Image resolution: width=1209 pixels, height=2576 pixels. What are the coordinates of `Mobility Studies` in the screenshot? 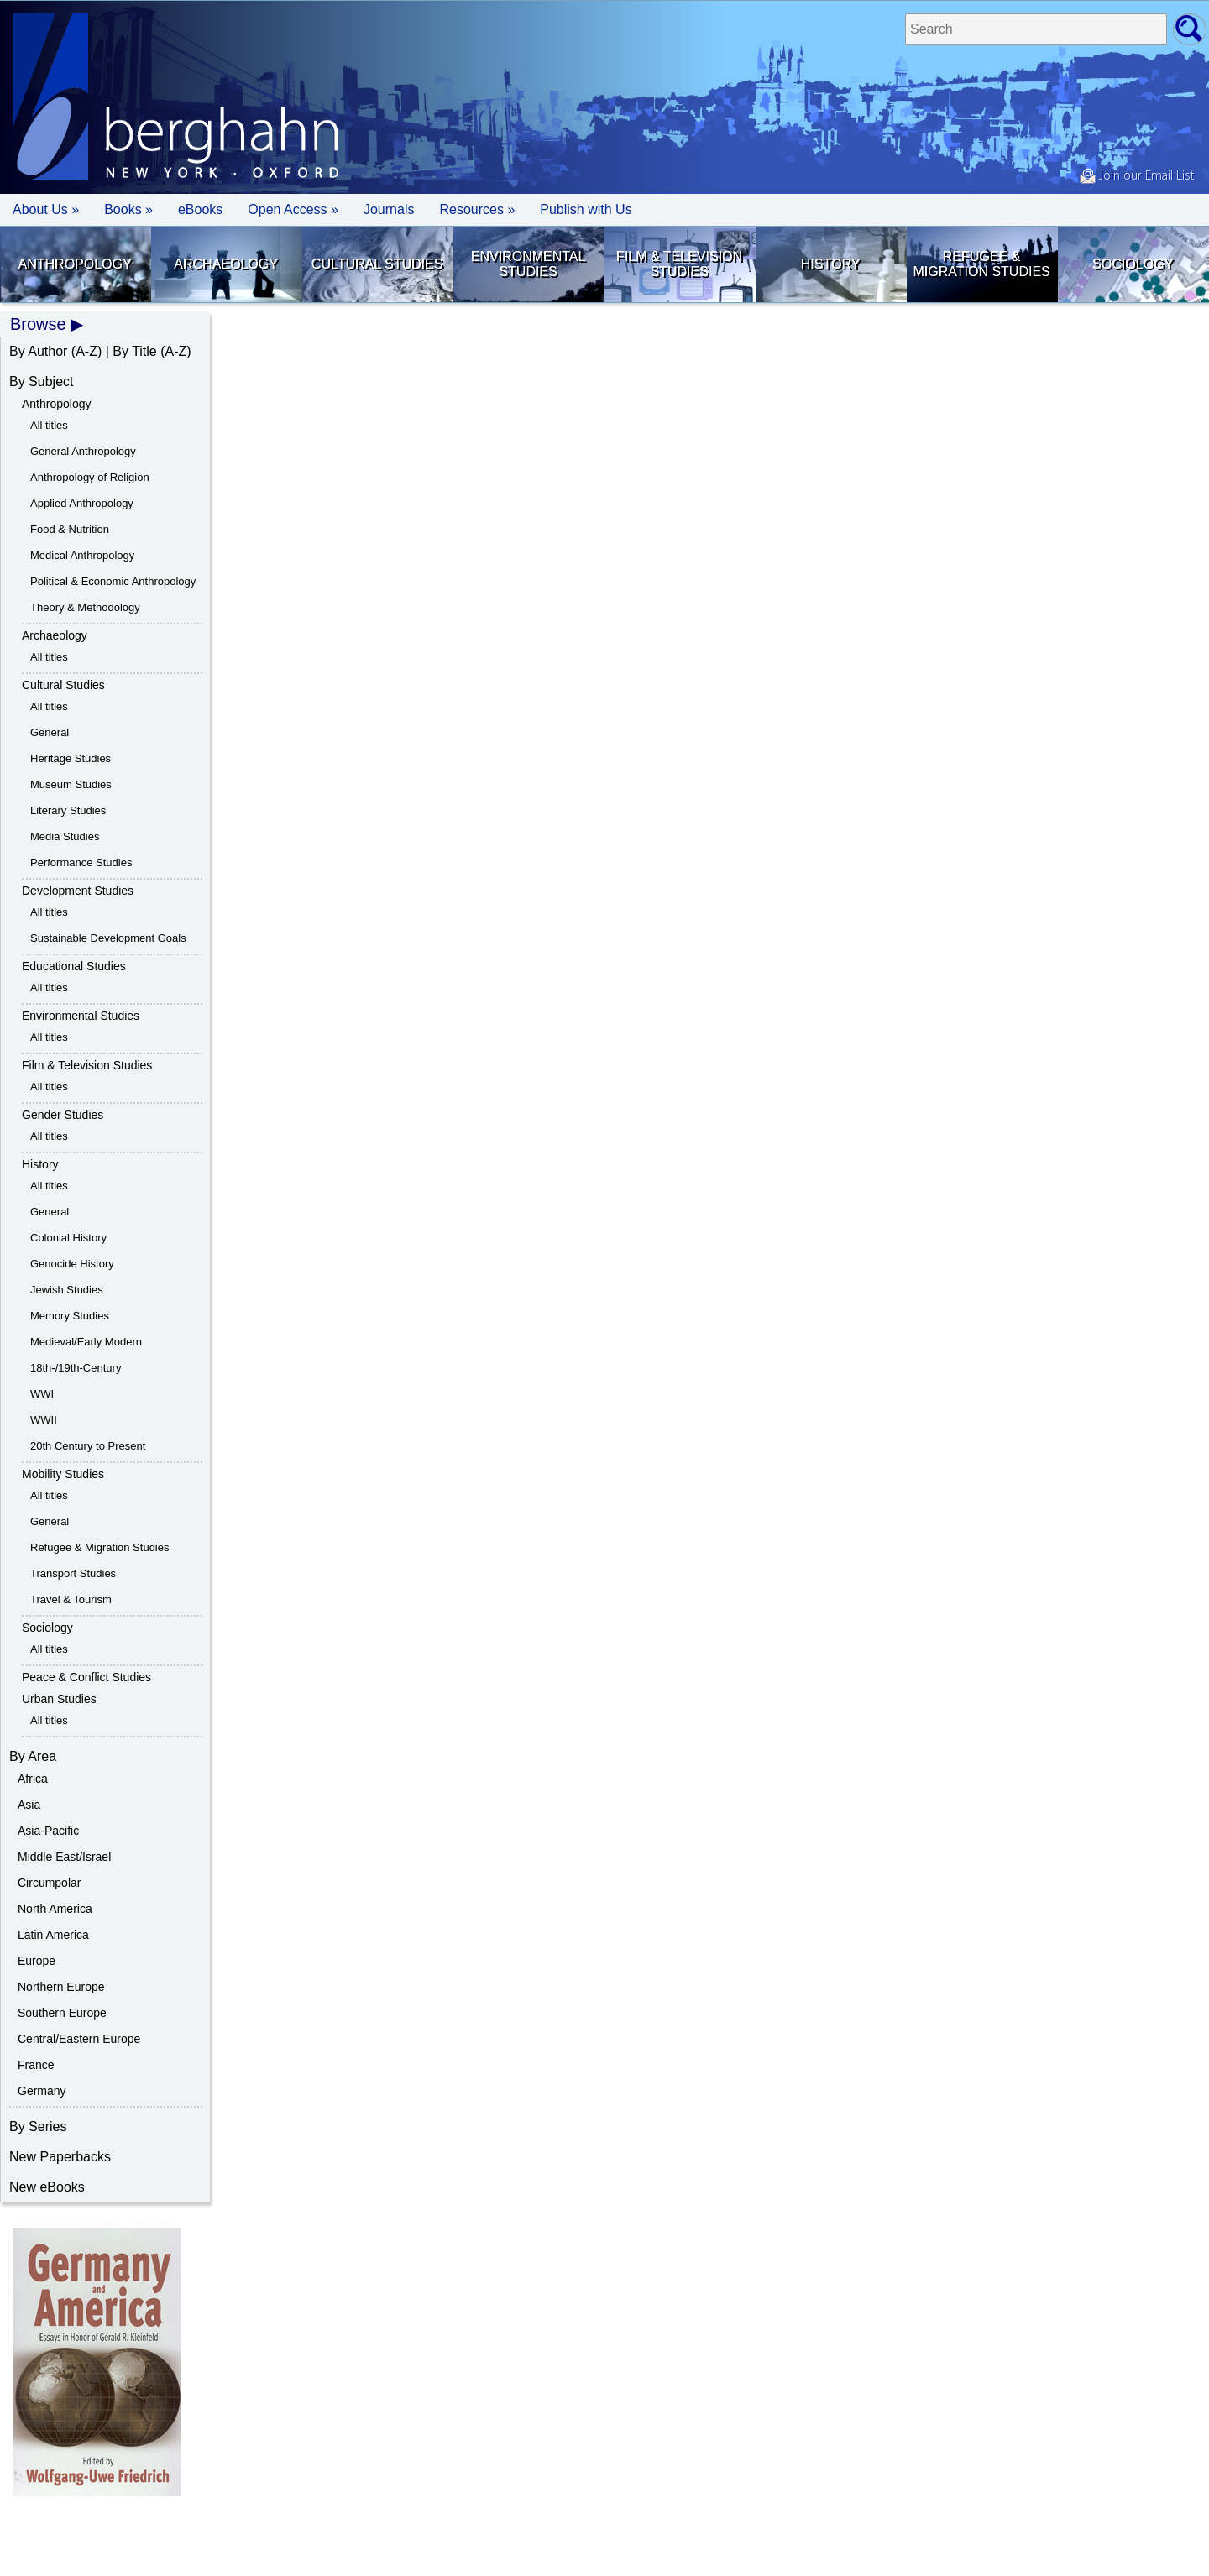 It's located at (63, 1474).